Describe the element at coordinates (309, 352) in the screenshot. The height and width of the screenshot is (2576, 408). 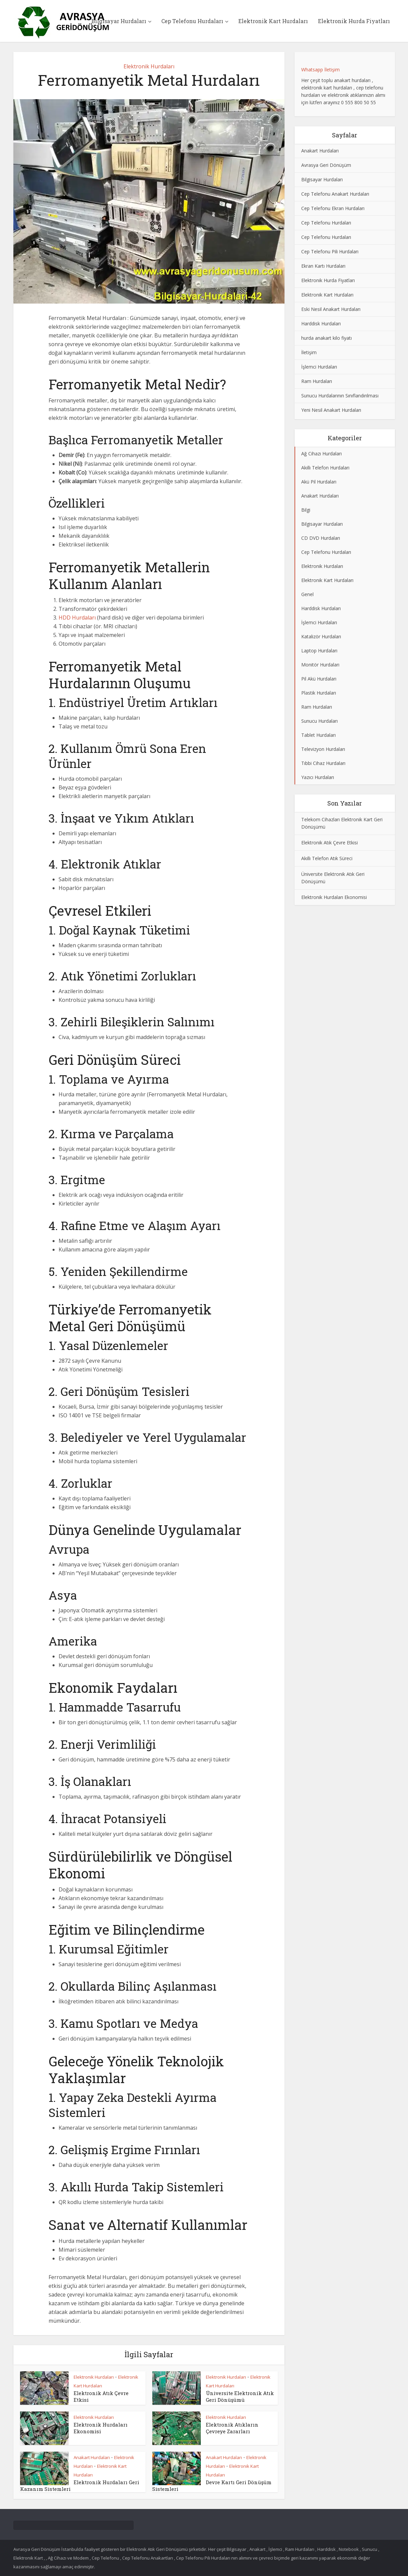
I see `İletişim` at that location.